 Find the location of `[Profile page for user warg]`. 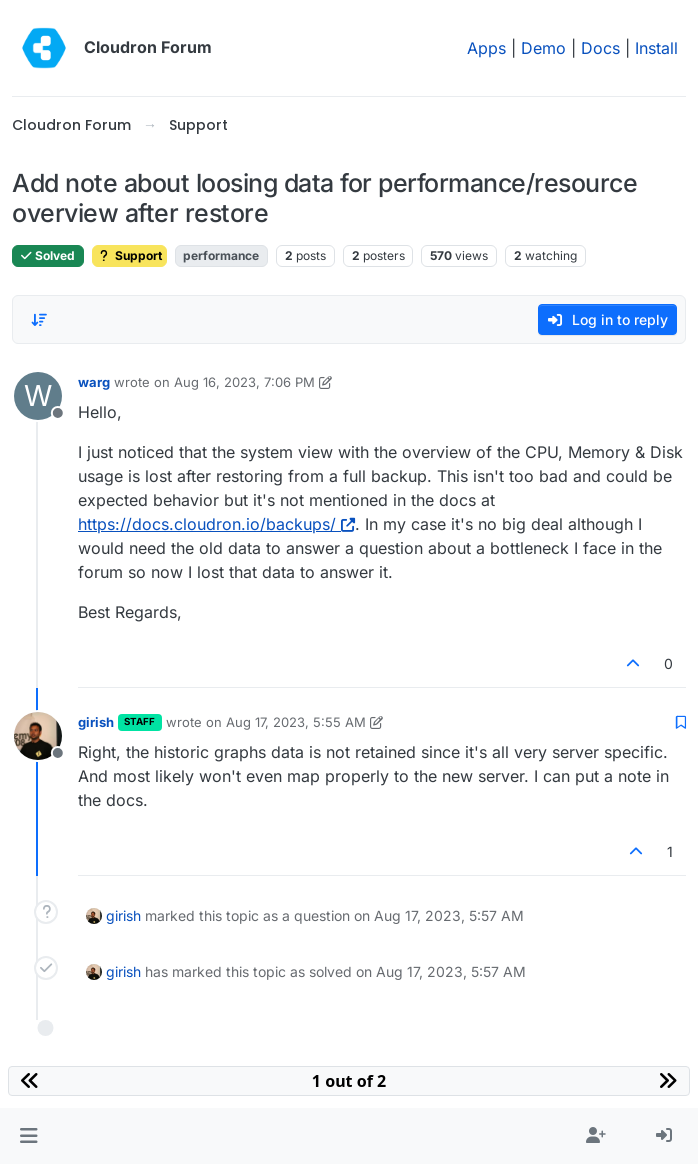

[Profile page for user warg] is located at coordinates (38, 396).